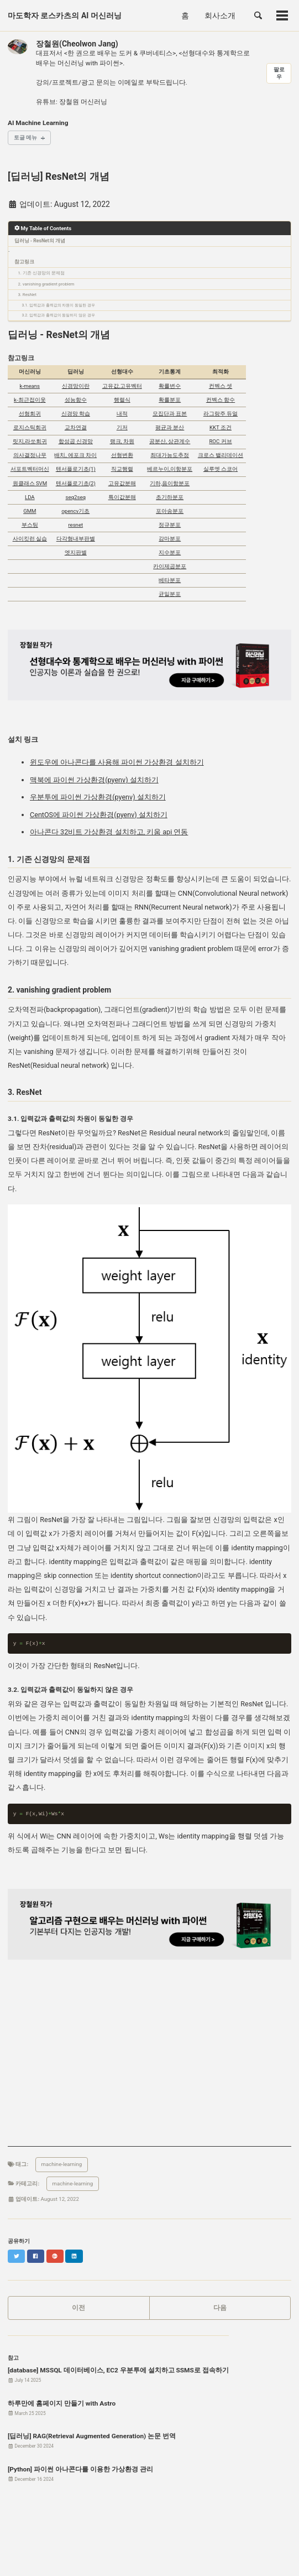 The width and height of the screenshot is (299, 2576). Describe the element at coordinates (170, 580) in the screenshot. I see `베타분포` at that location.